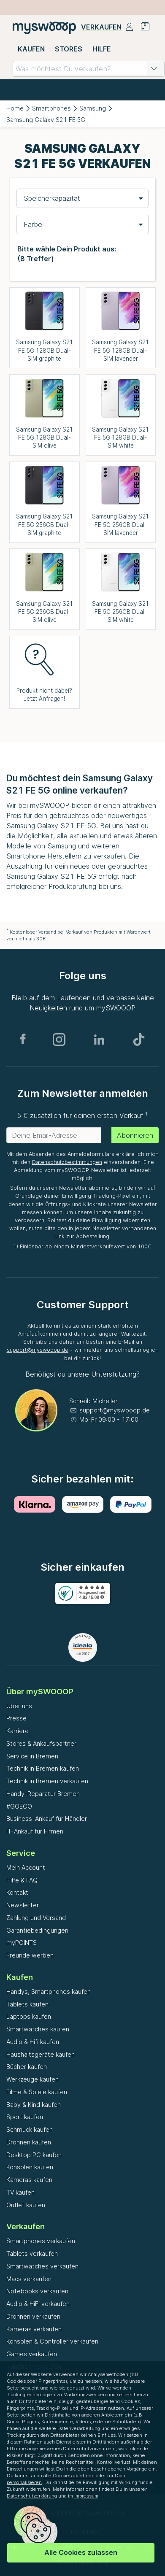 The height and width of the screenshot is (2576, 165). Describe the element at coordinates (26, 2066) in the screenshot. I see `Bücher kaufen` at that location.